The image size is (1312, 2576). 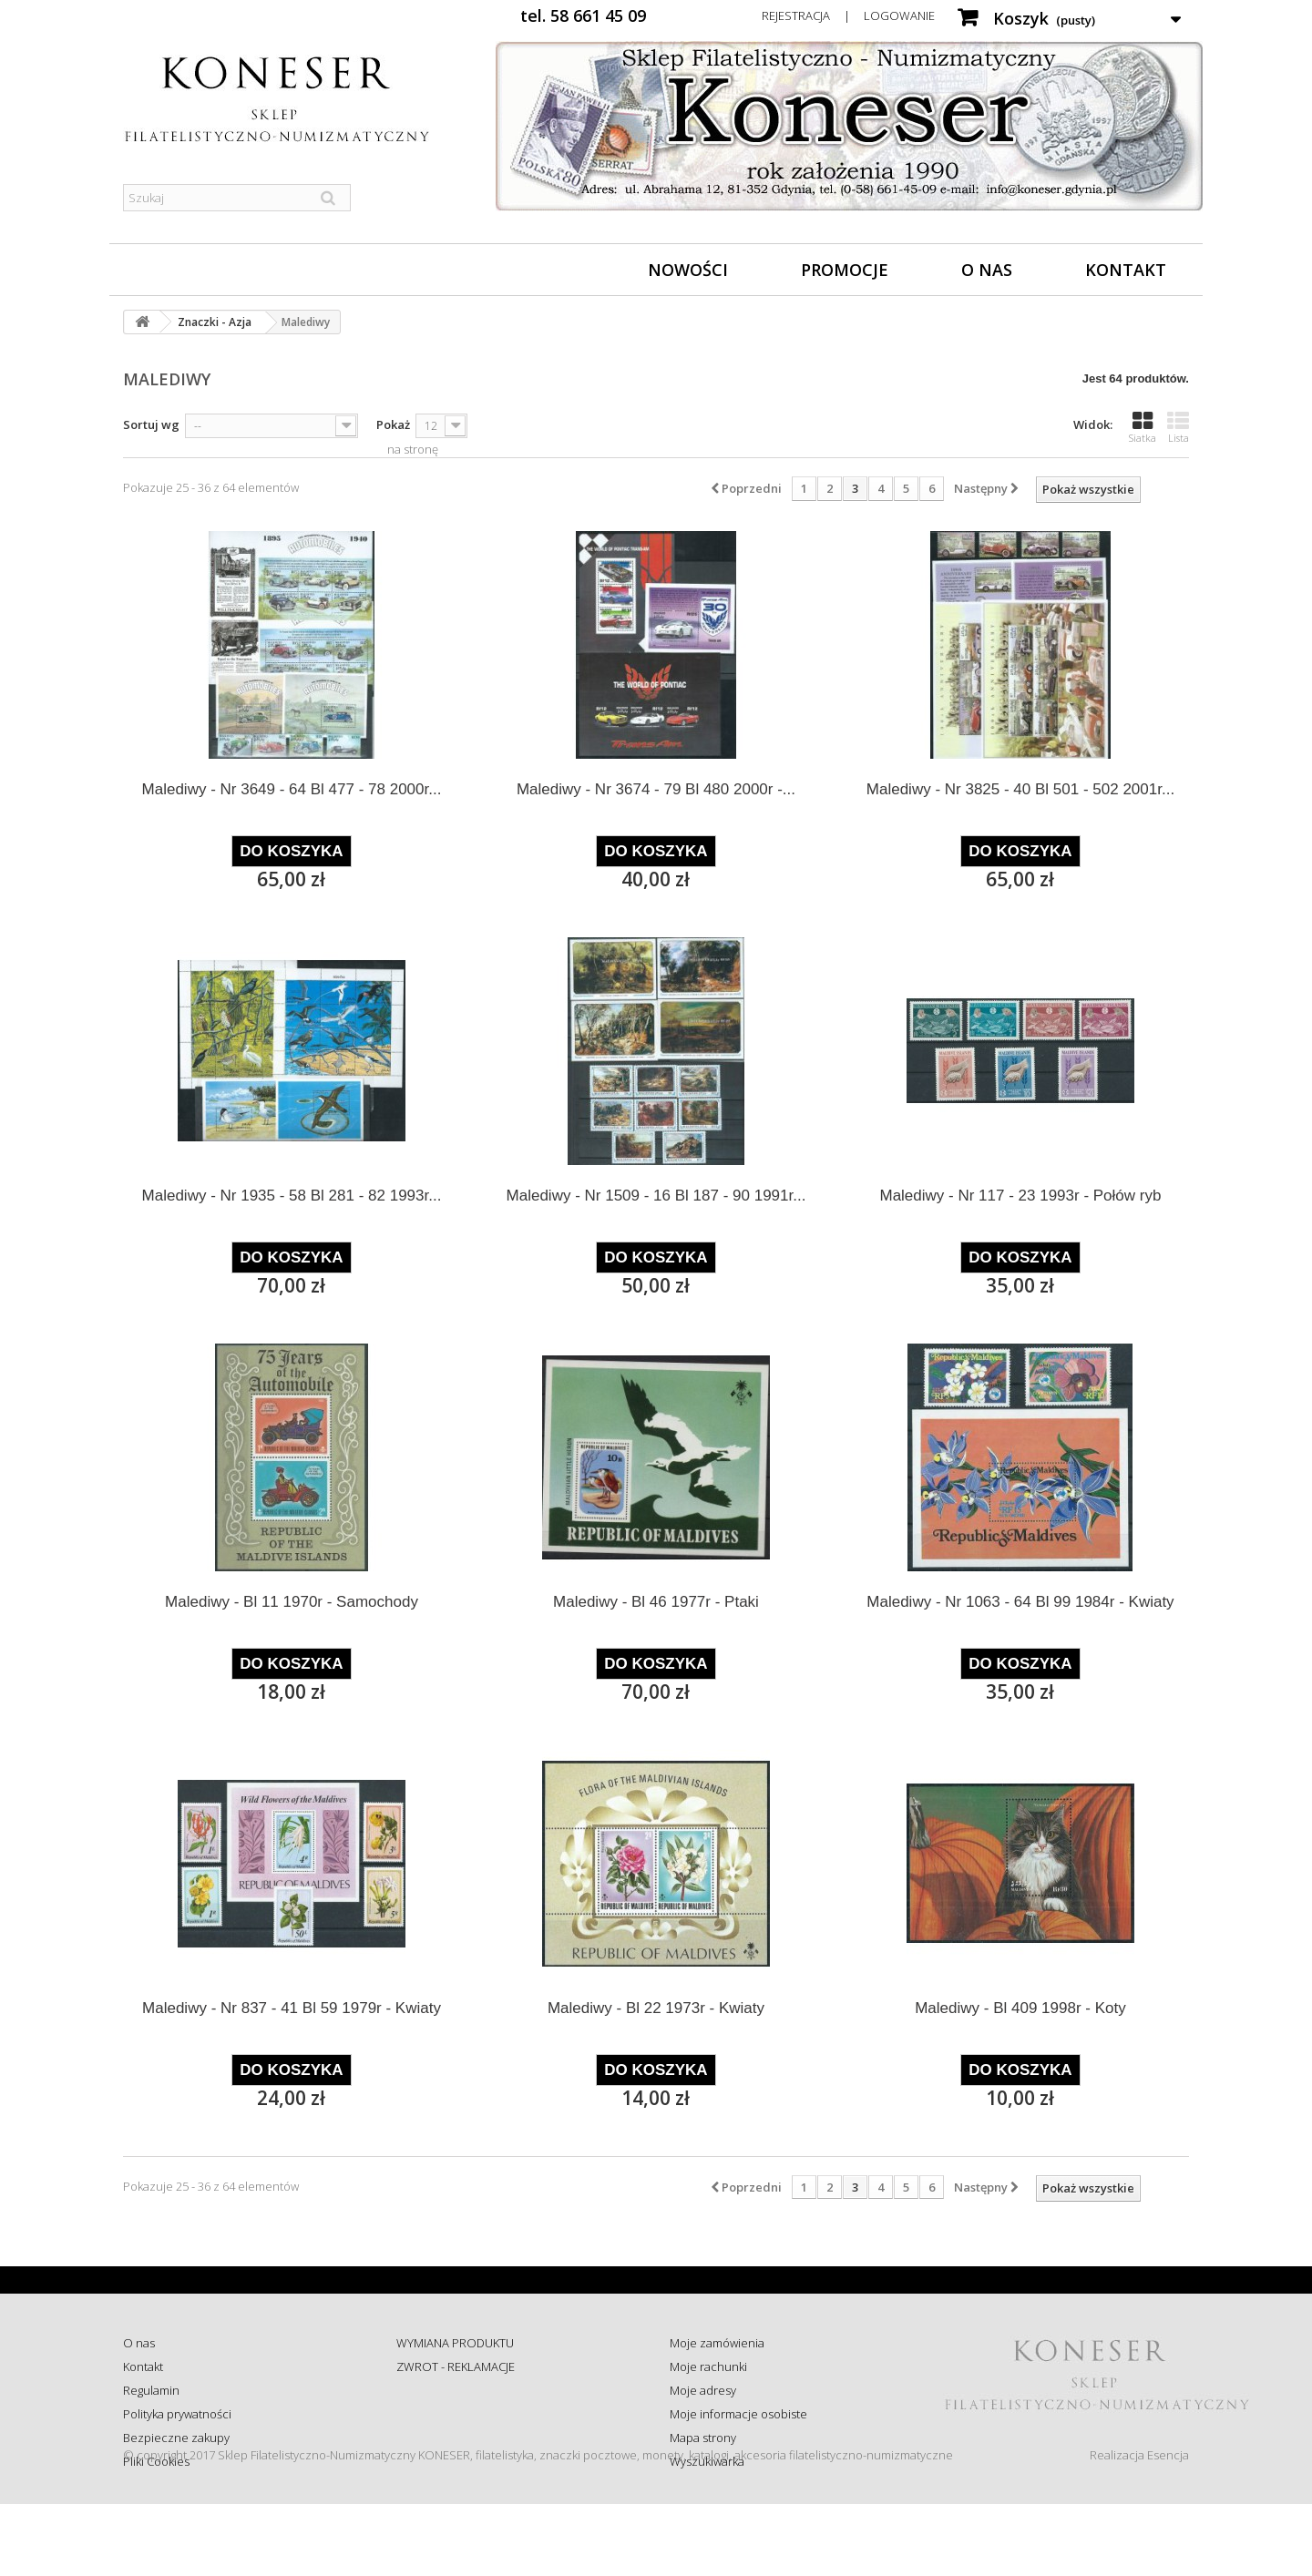 I want to click on Polityka prywatności, so click(x=177, y=2414).